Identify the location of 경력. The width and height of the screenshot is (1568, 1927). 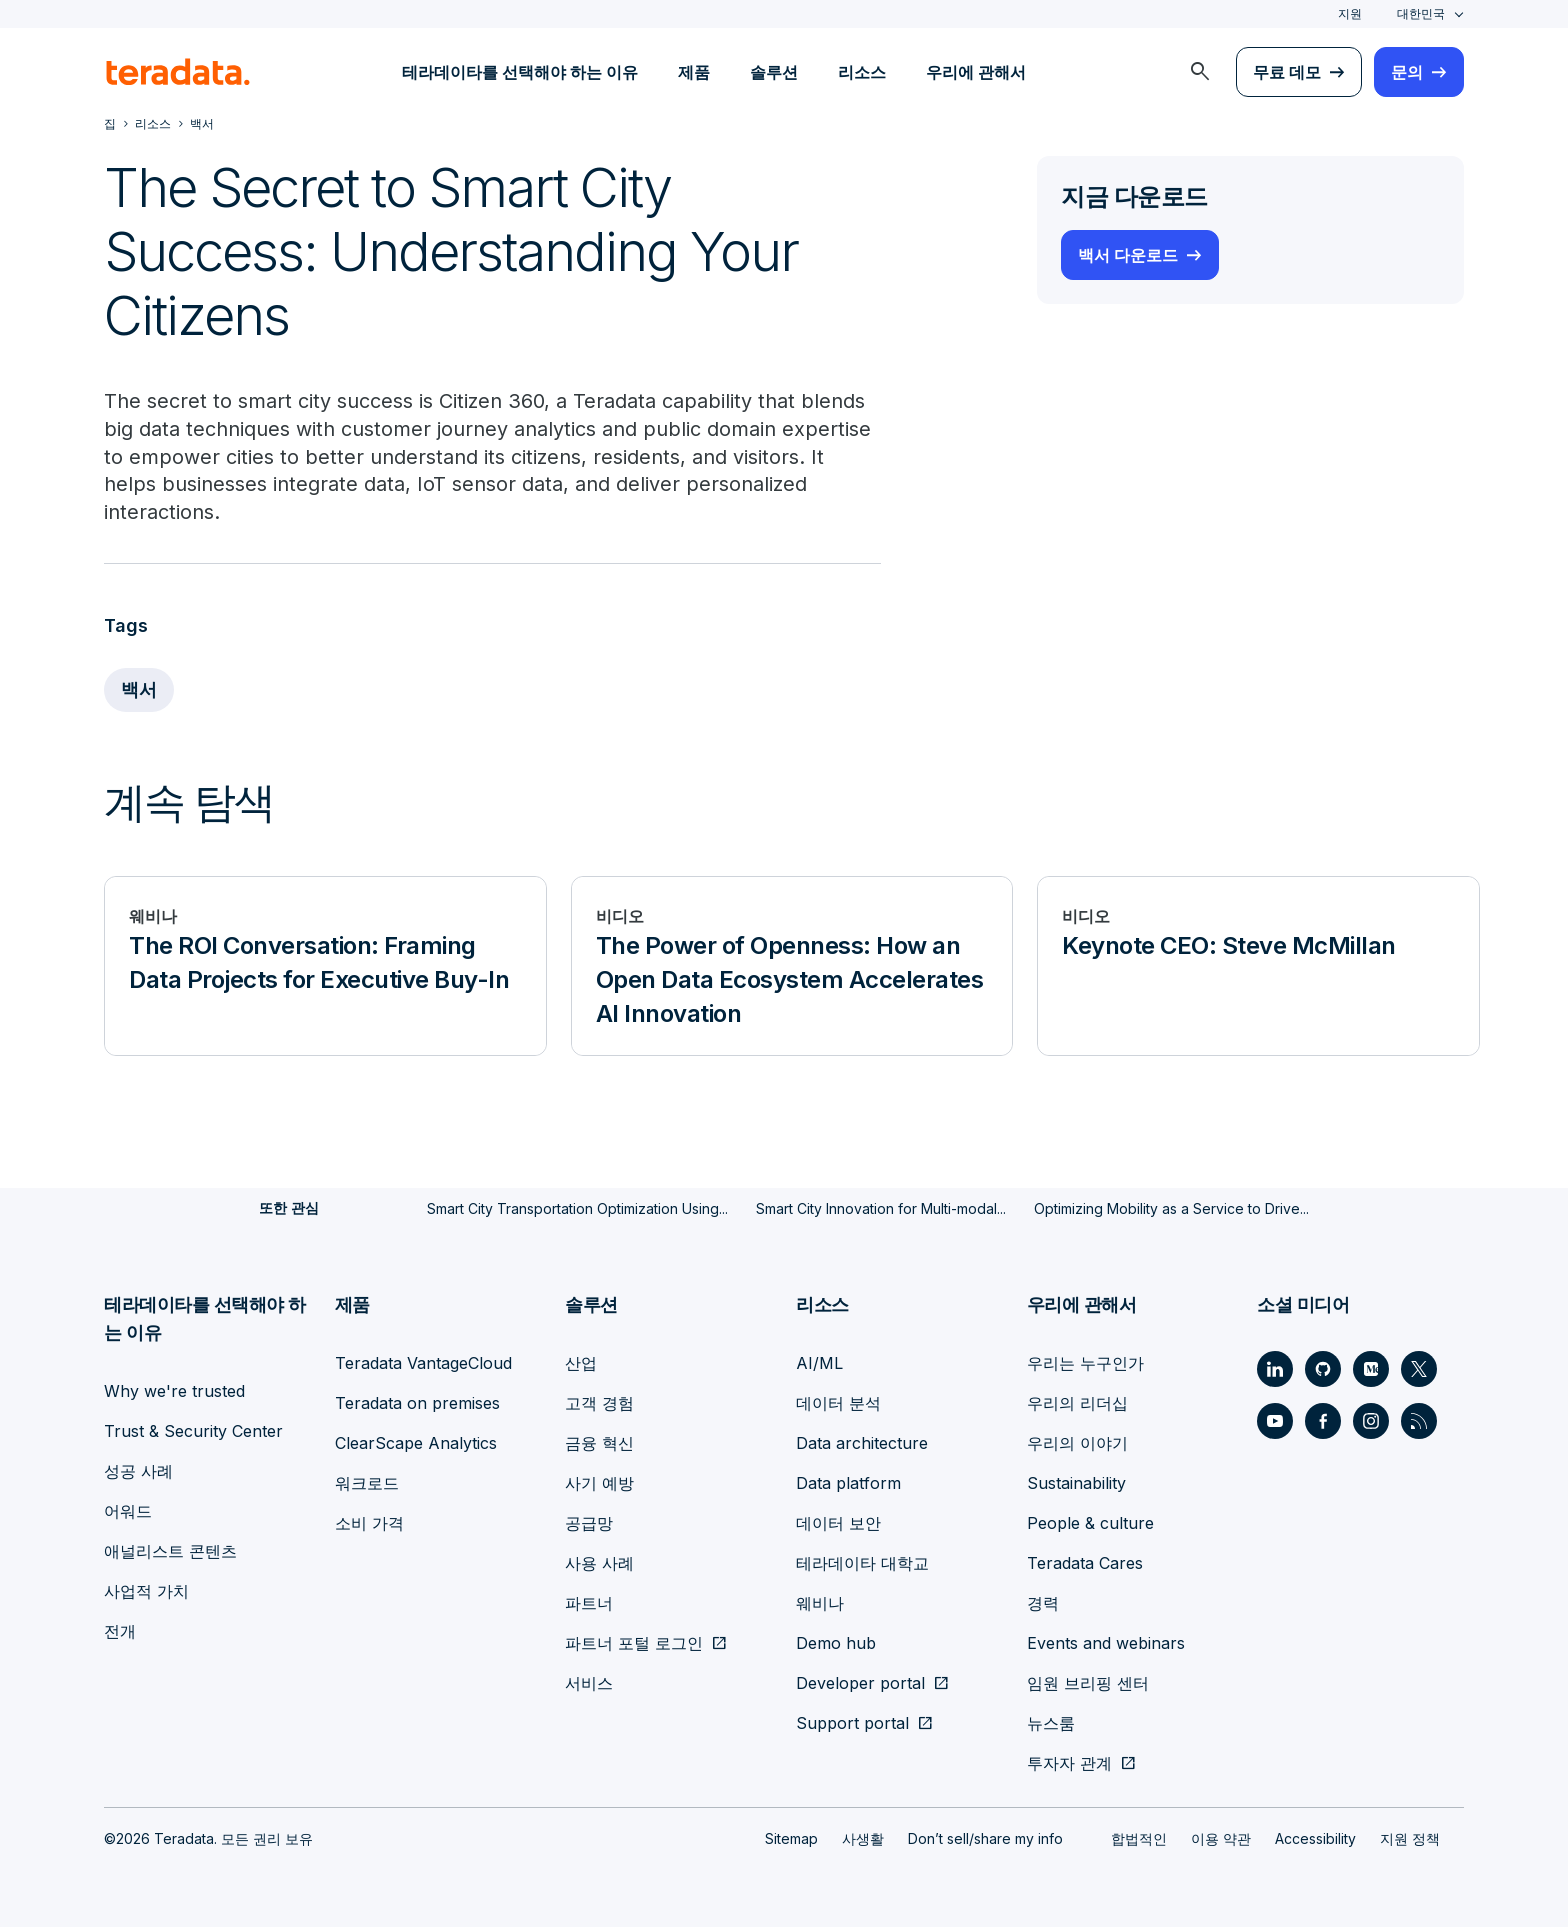
(1043, 1602).